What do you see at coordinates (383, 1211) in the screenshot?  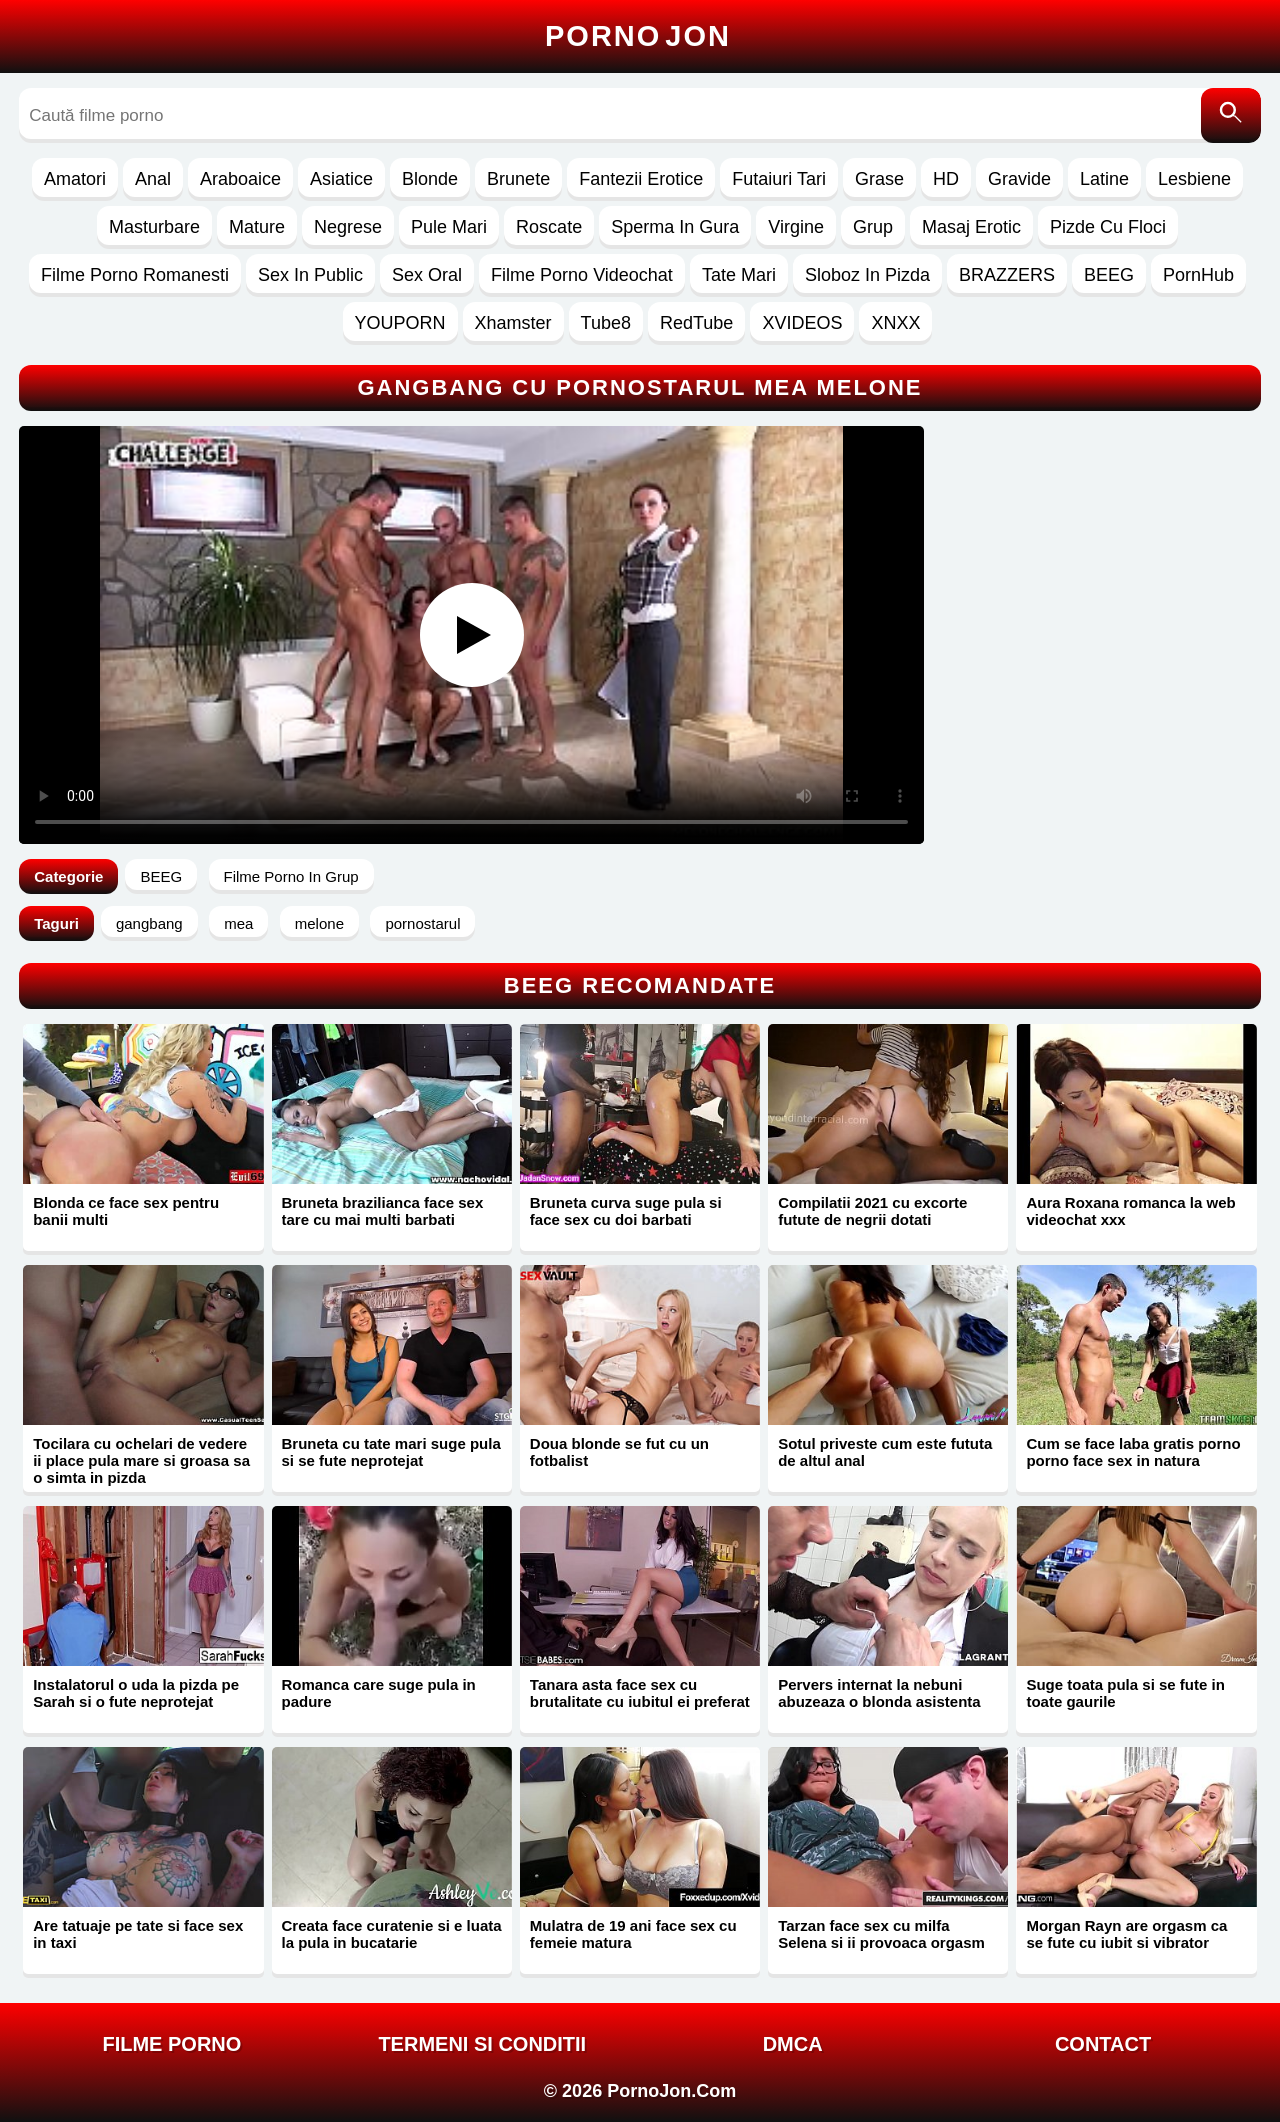 I see `Bruneta brazilianca face sex tare cu mai multi barbati` at bounding box center [383, 1211].